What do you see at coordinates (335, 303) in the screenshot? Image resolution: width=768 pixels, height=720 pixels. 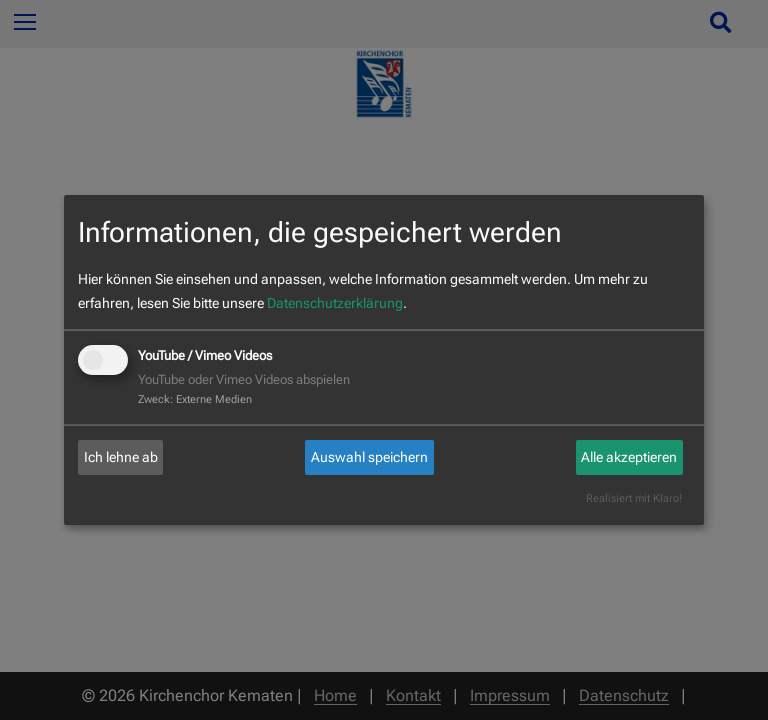 I see `Datenschutzerklärung` at bounding box center [335, 303].